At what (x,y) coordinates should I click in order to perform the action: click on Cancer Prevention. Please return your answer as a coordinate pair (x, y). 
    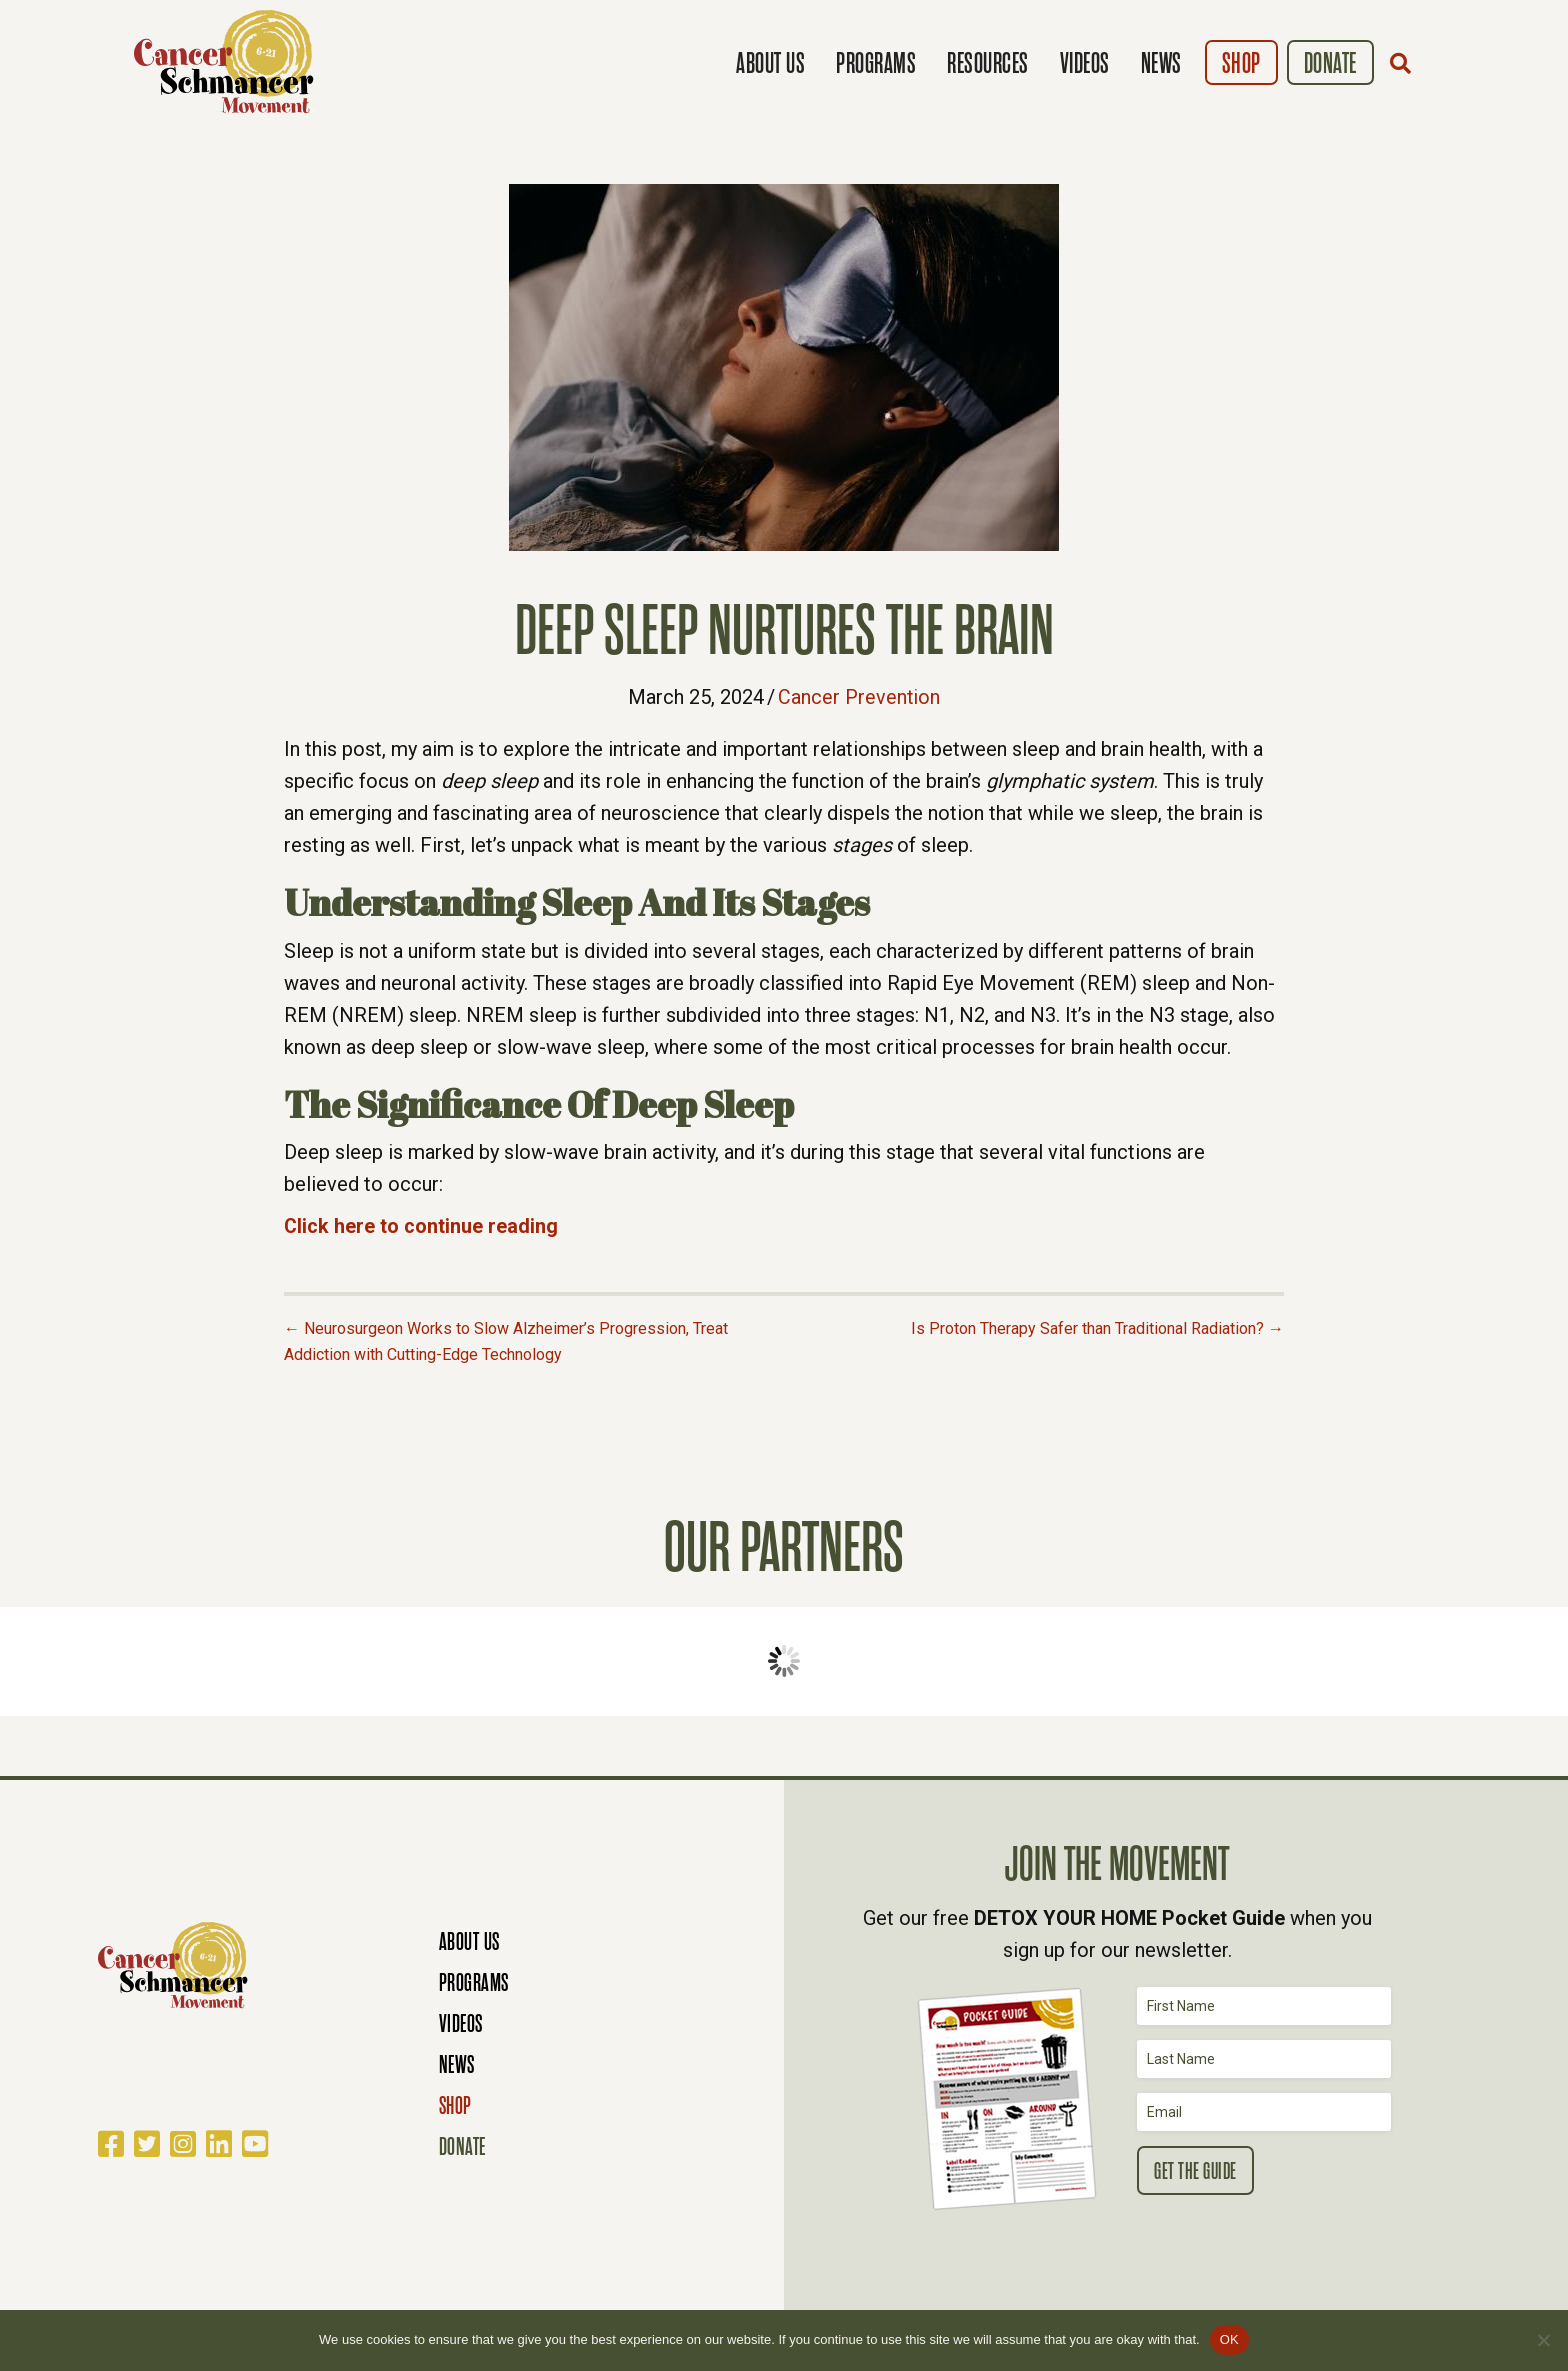
    Looking at the image, I should click on (859, 697).